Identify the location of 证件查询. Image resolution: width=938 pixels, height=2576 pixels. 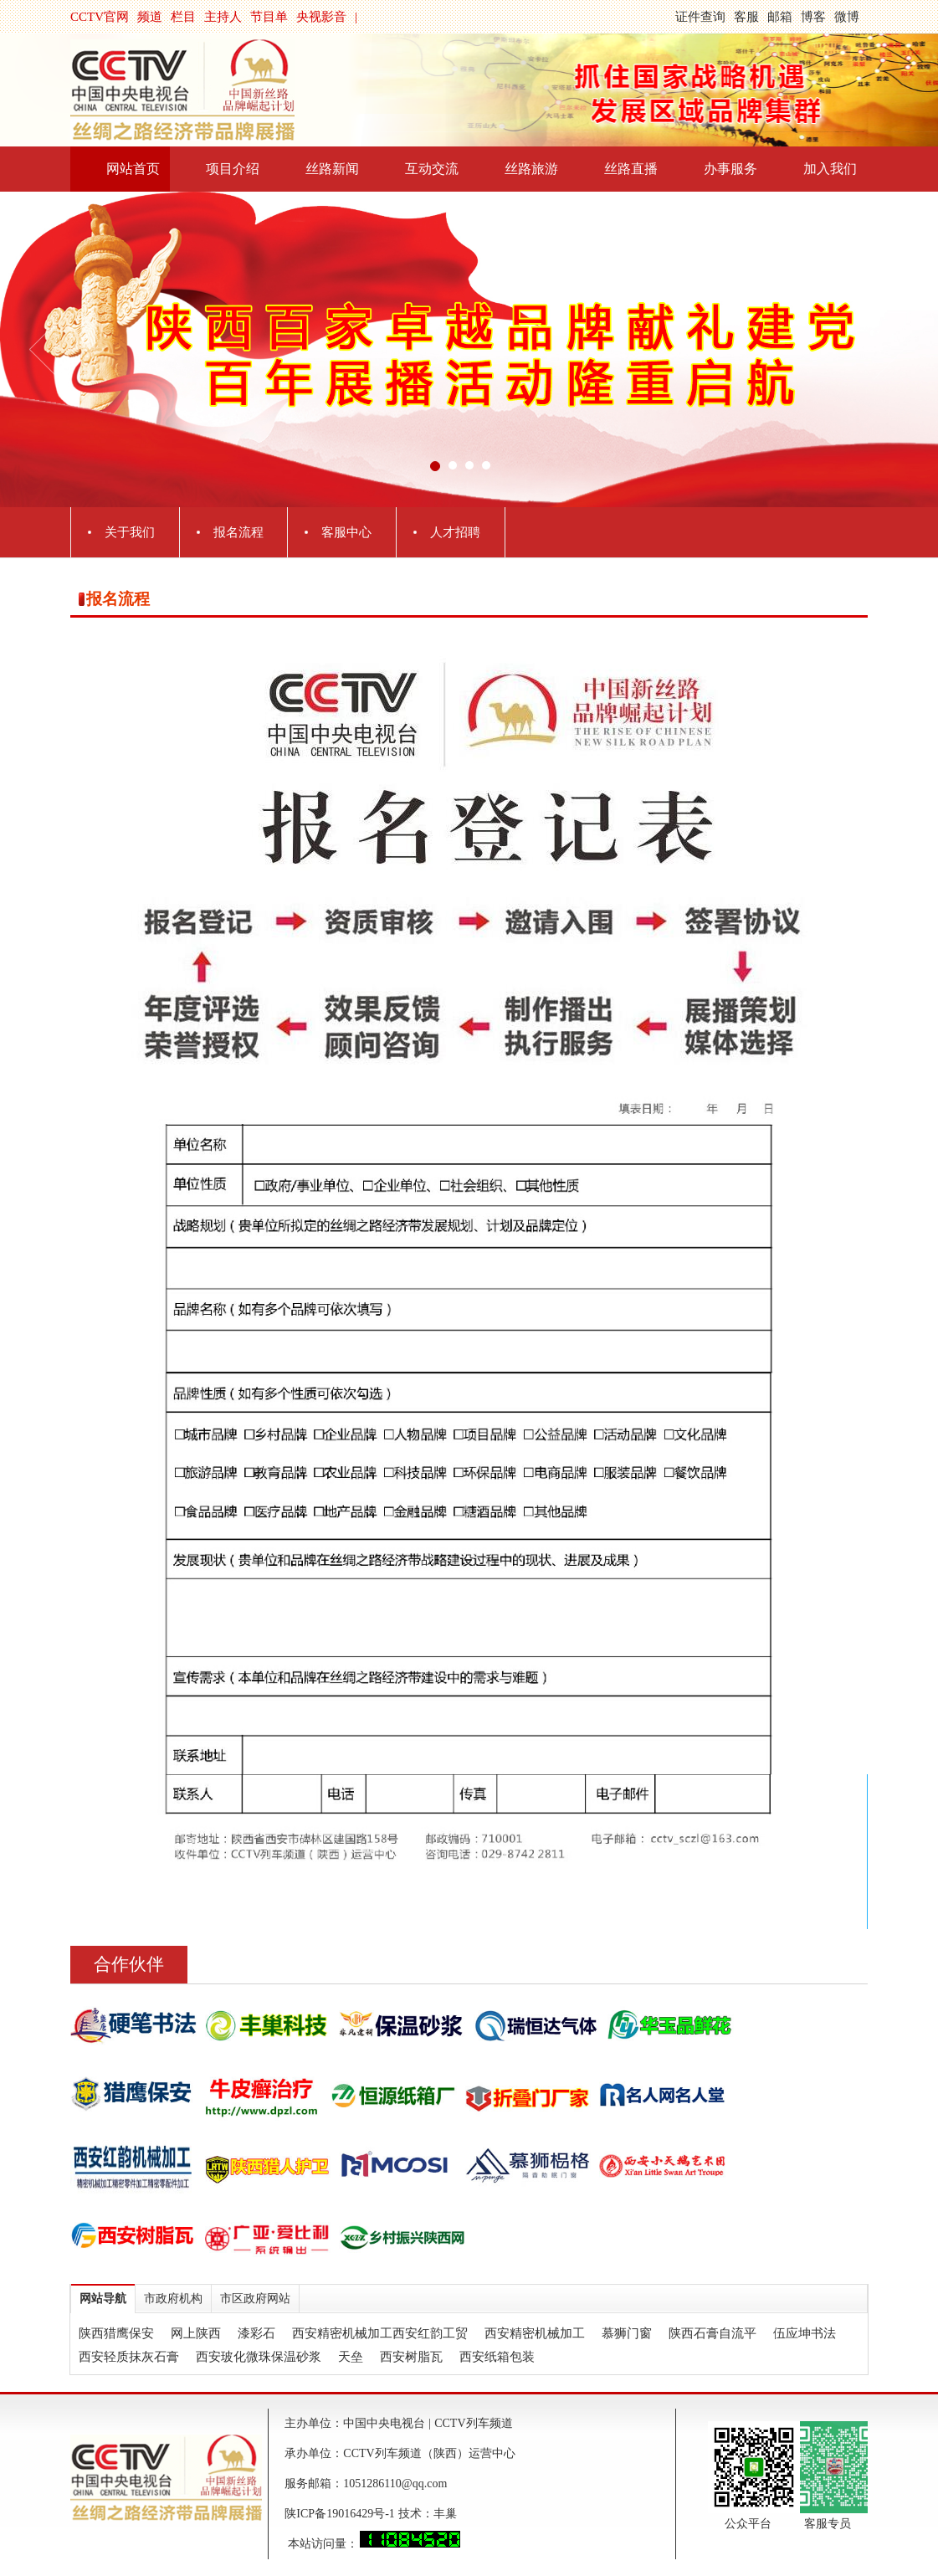
(700, 16).